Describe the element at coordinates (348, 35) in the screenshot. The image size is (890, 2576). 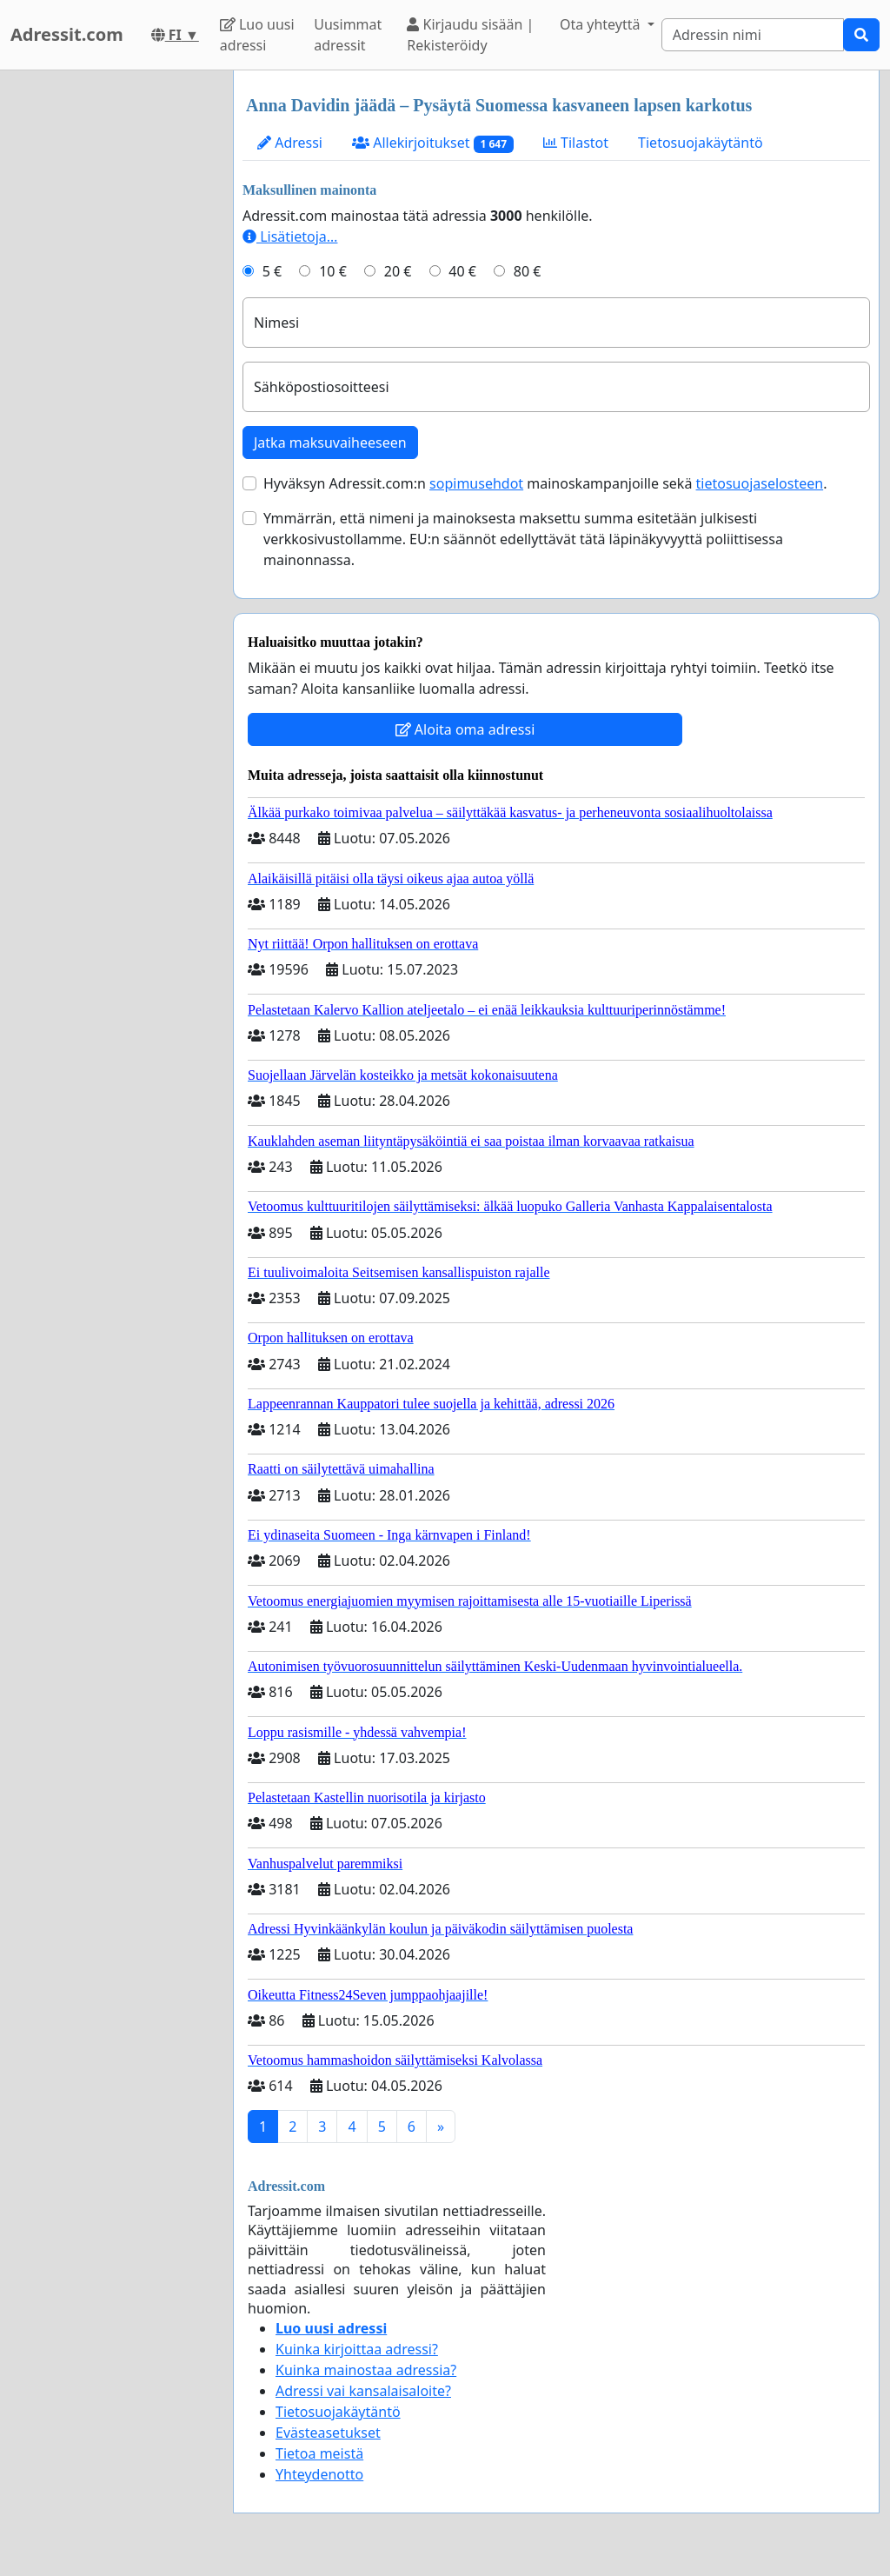
I see `Uusimmat adressit` at that location.